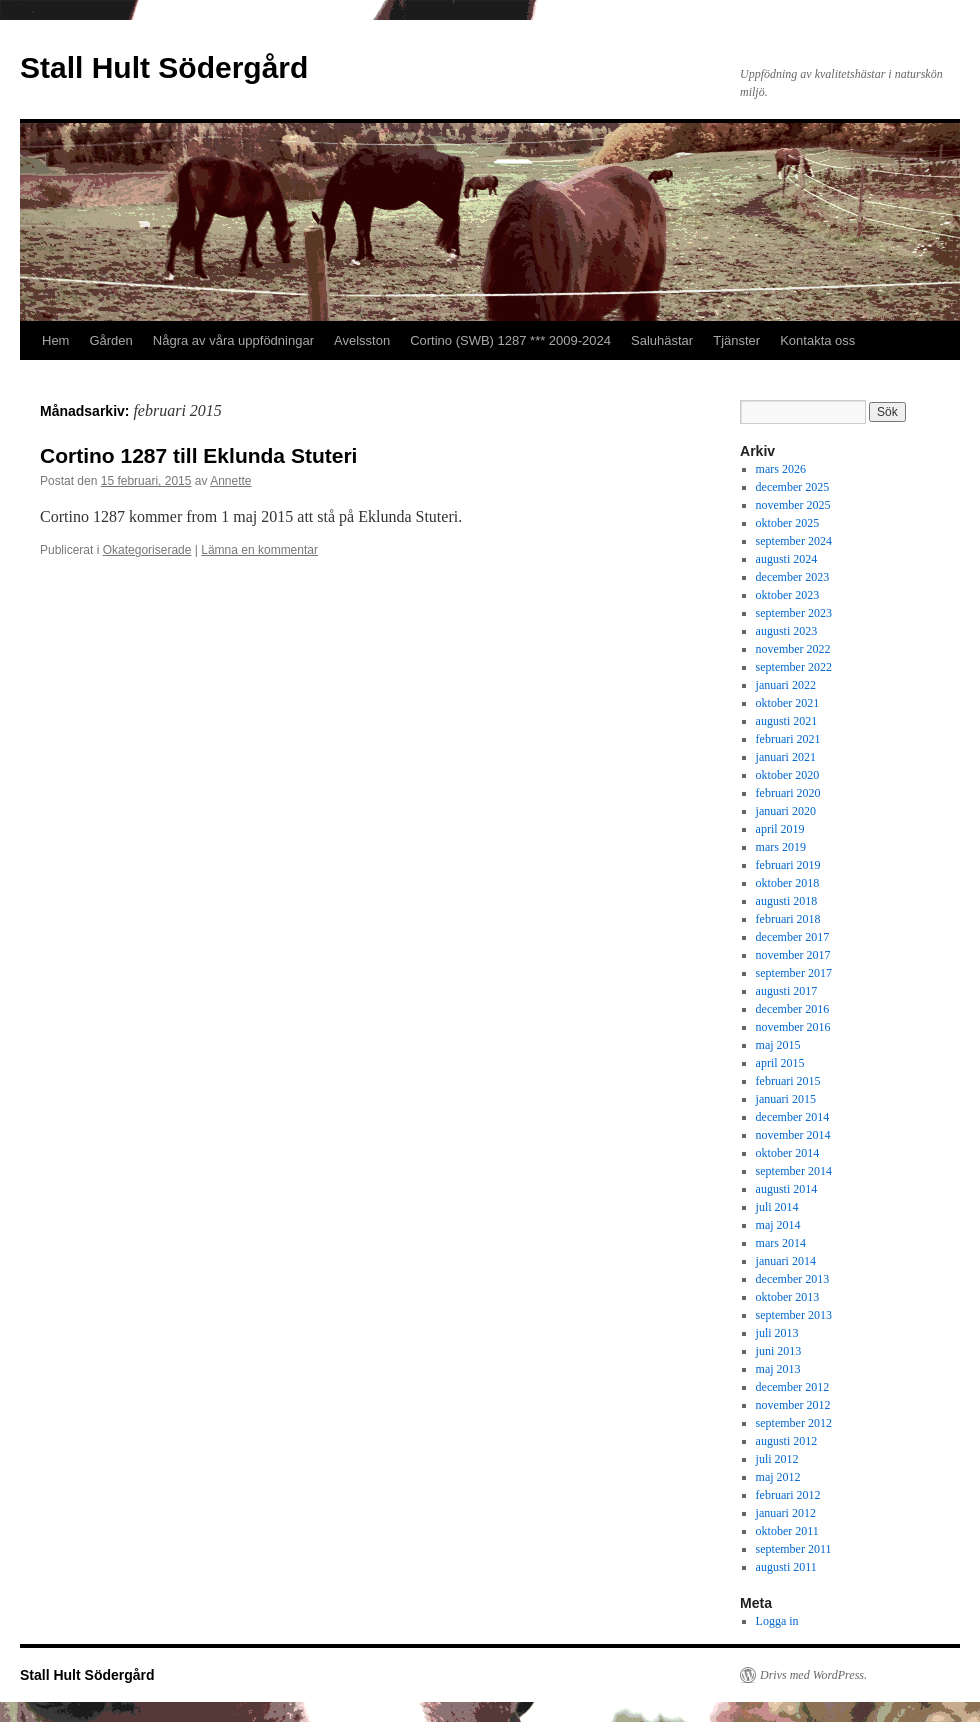  Describe the element at coordinates (794, 1171) in the screenshot. I see `september 2014` at that location.